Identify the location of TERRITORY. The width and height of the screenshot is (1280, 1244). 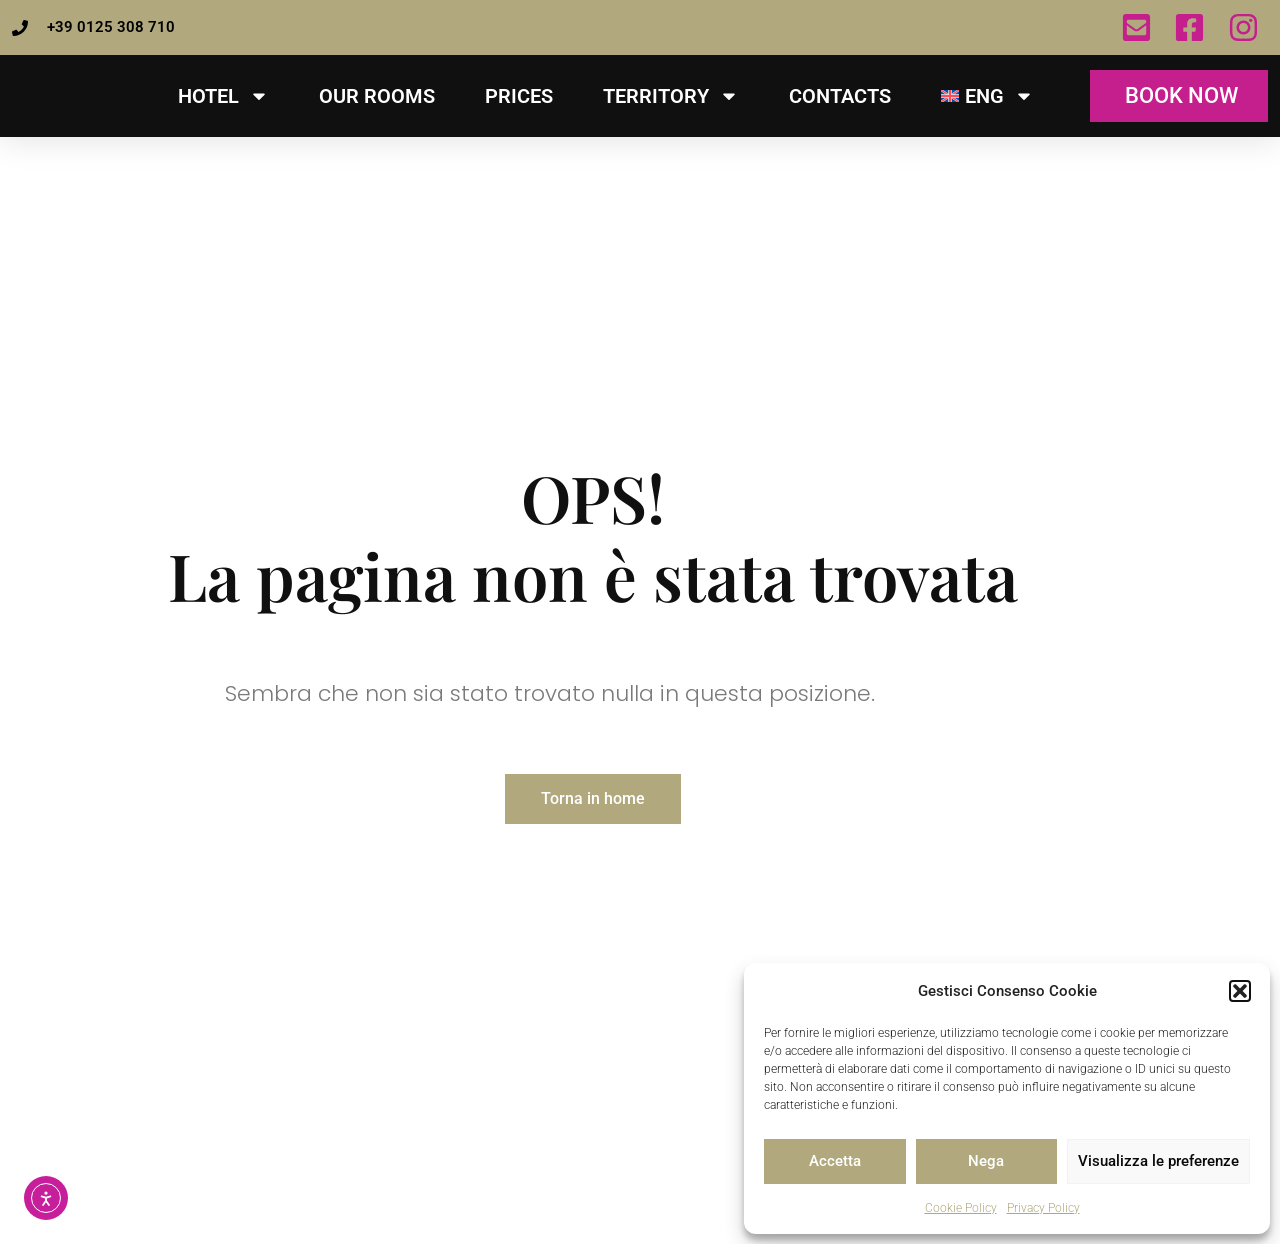
(671, 96).